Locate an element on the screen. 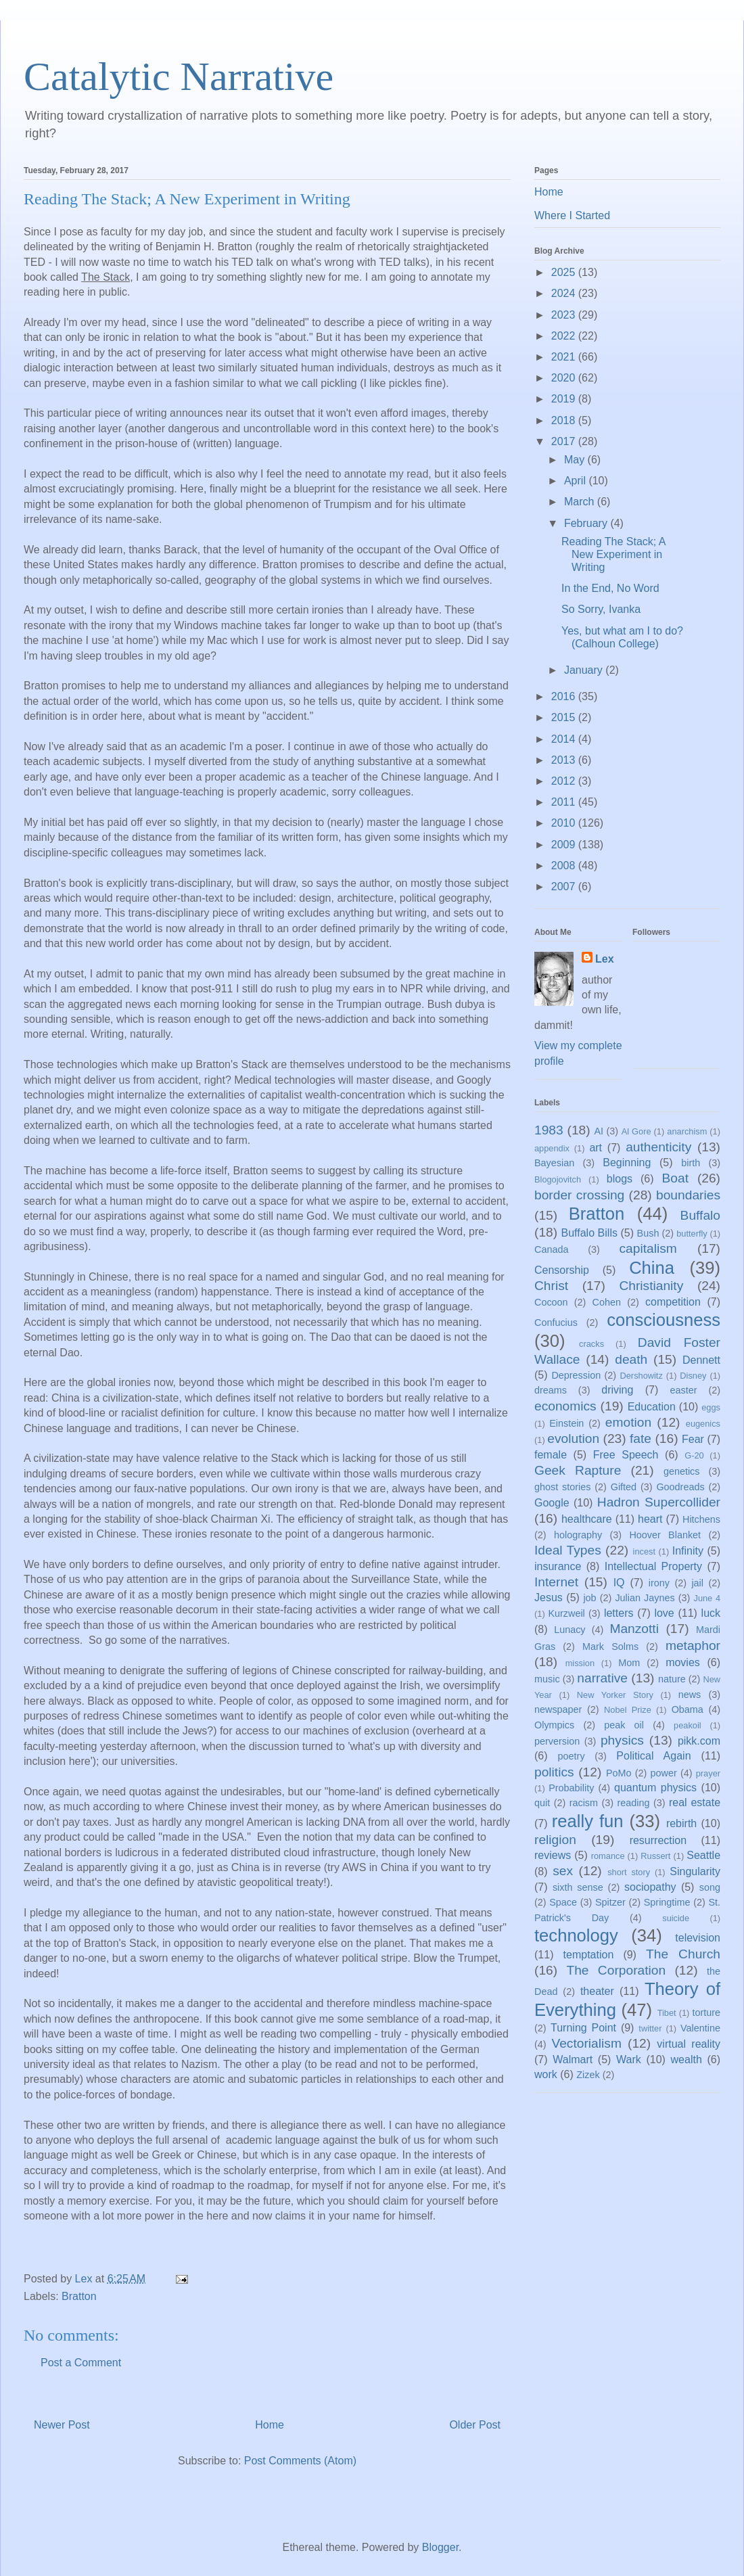 The height and width of the screenshot is (2576, 744). AI is located at coordinates (598, 1131).